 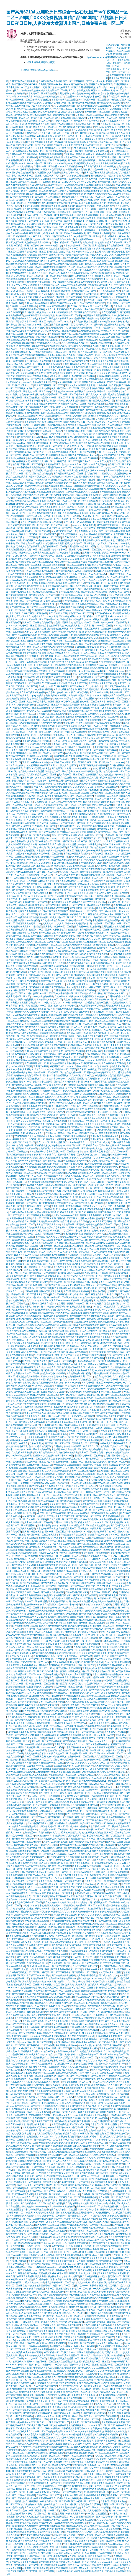 I want to click on 81av·在线视频, so click(x=121, y=1109).